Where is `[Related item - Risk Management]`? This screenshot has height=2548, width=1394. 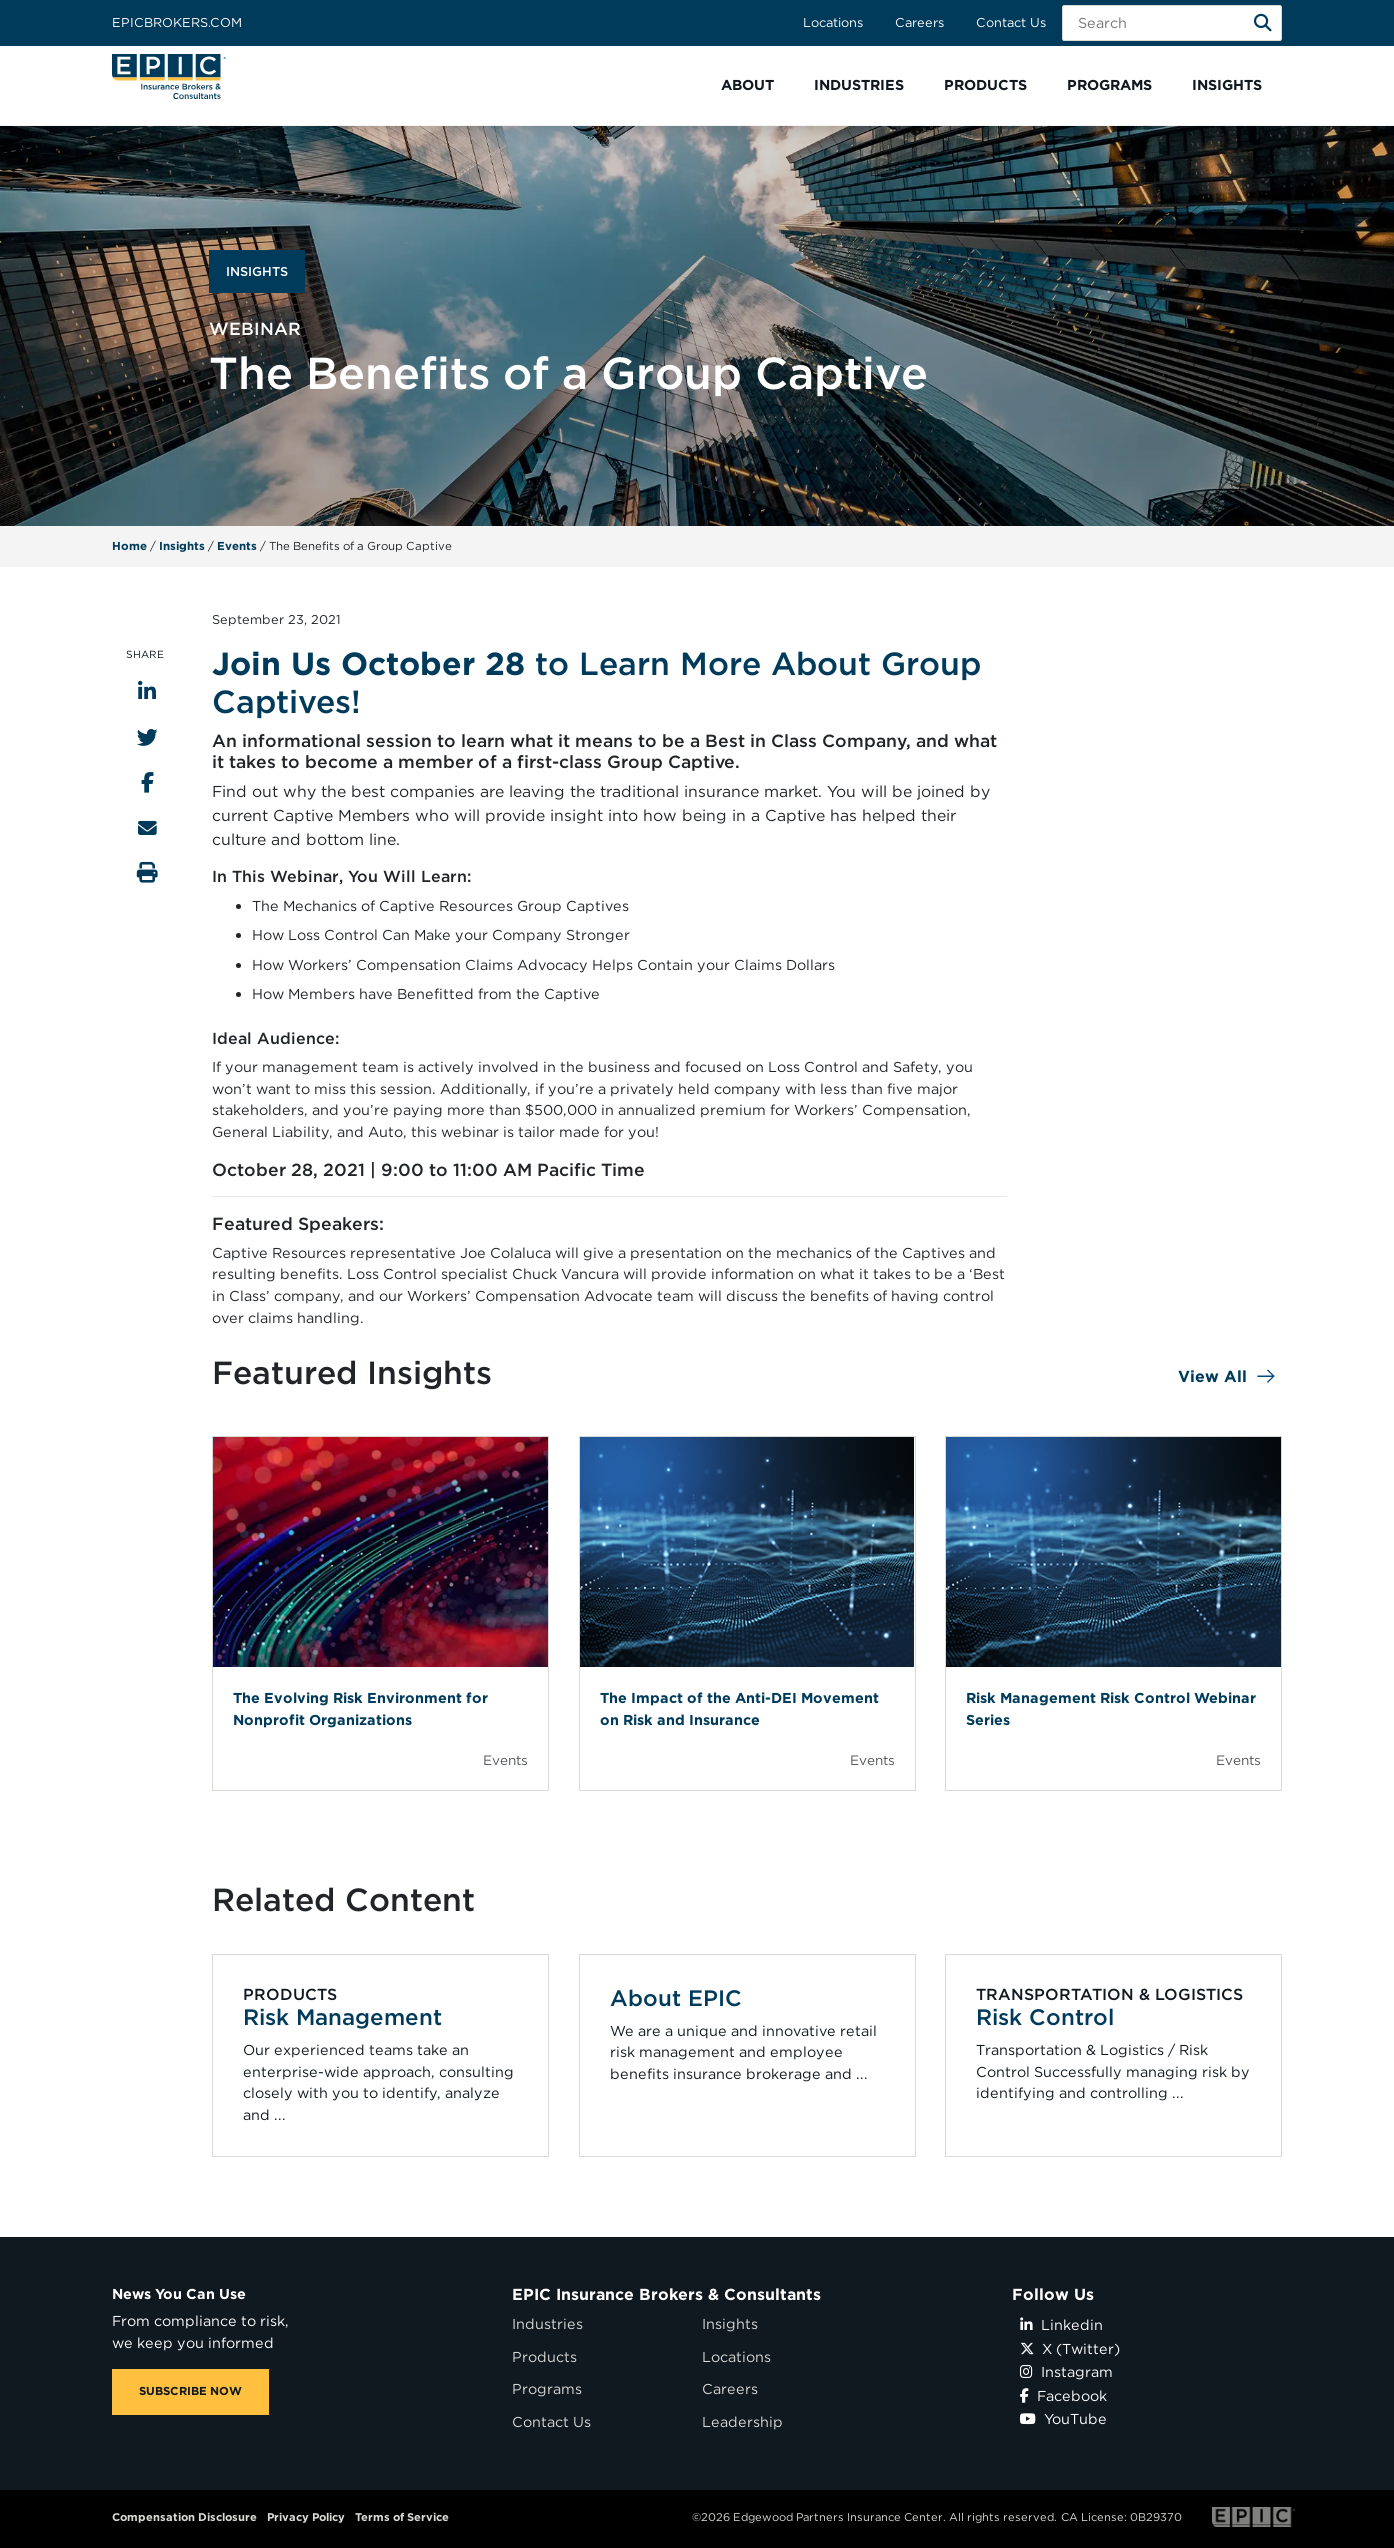
[Related item - Risk Management] is located at coordinates (381, 2055).